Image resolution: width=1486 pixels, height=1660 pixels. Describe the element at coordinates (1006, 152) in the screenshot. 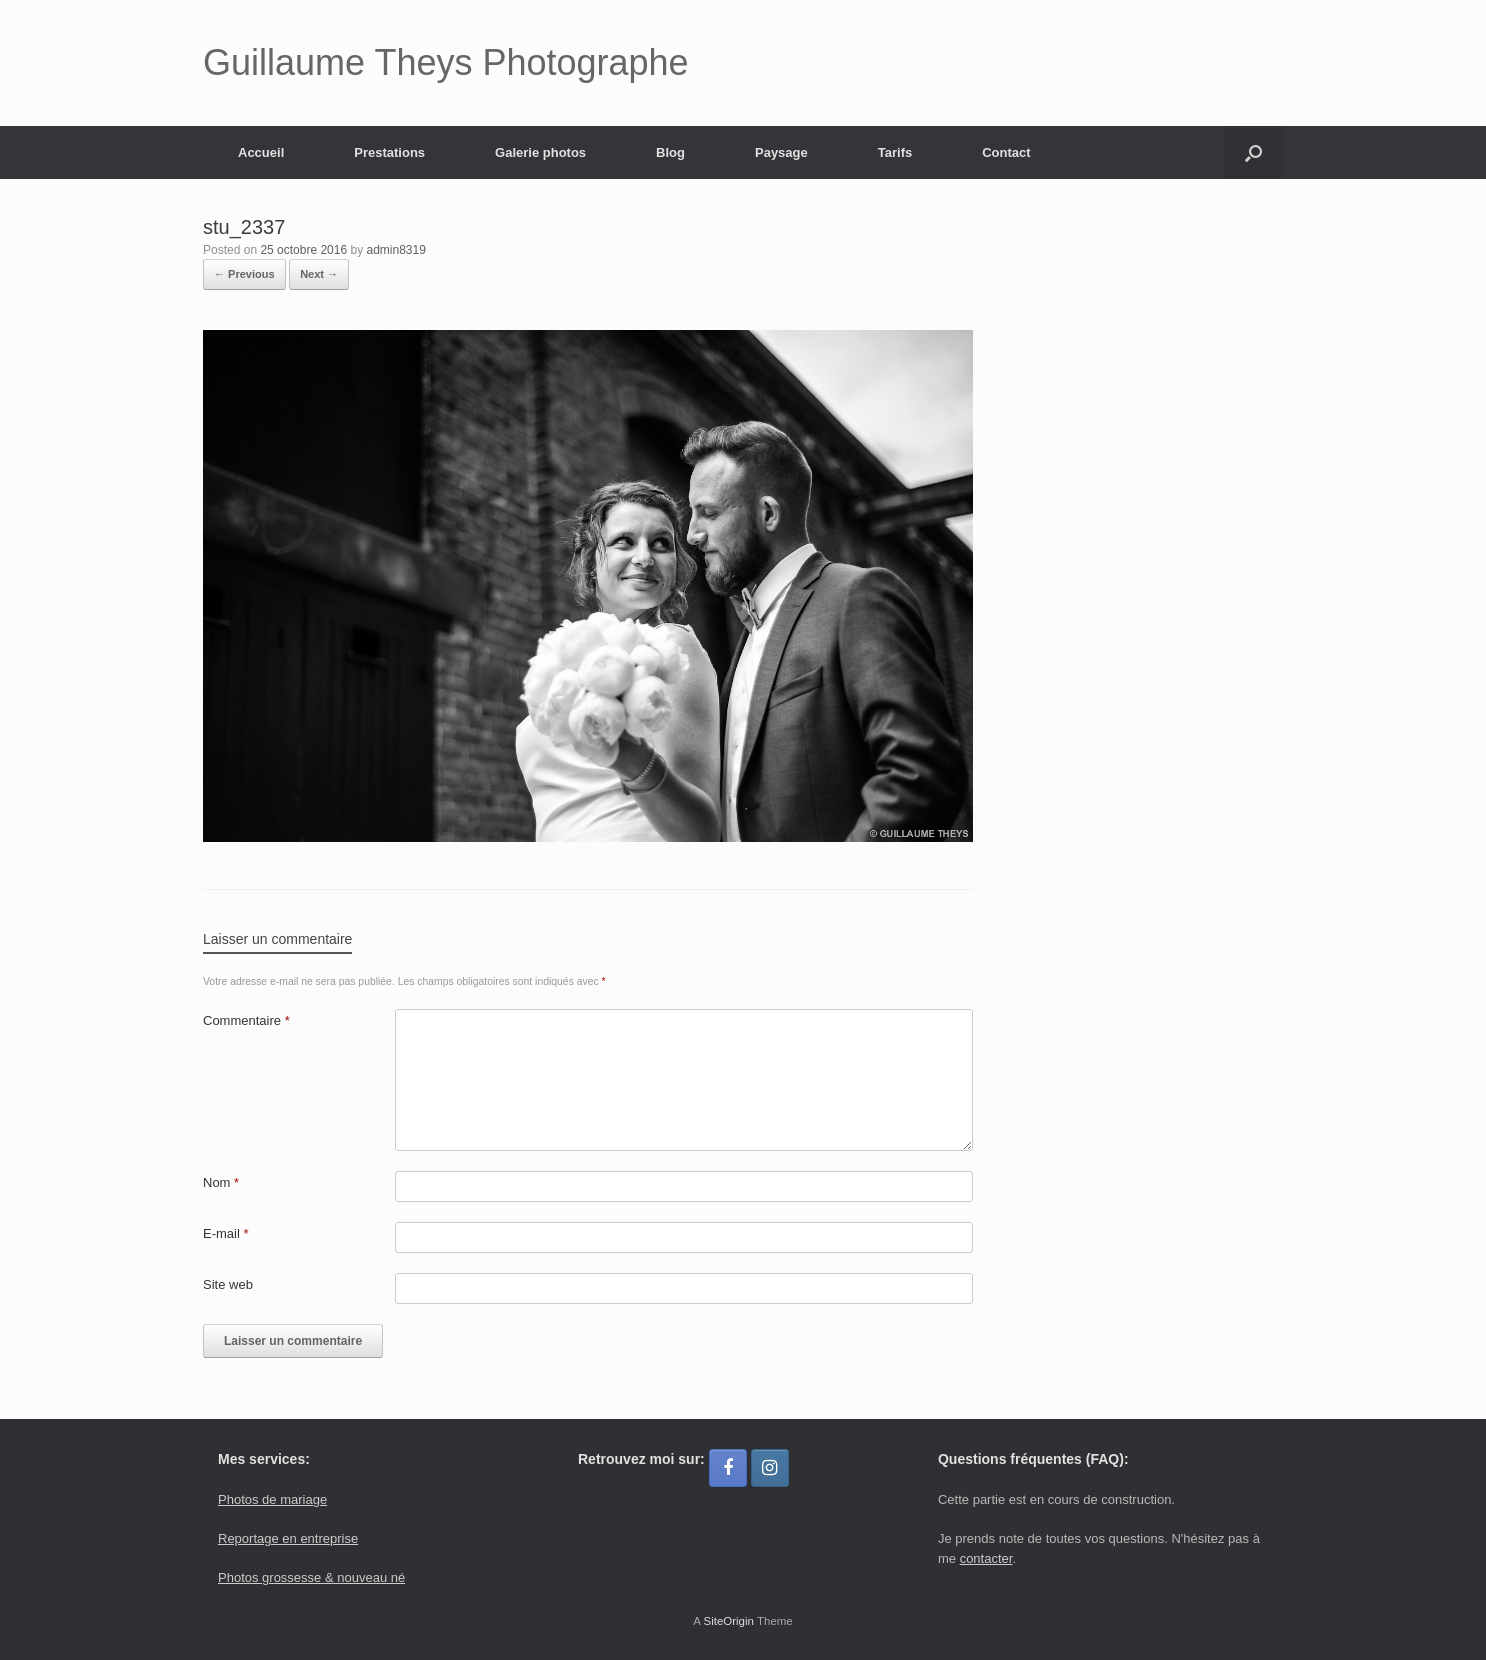

I see `Contact` at that location.